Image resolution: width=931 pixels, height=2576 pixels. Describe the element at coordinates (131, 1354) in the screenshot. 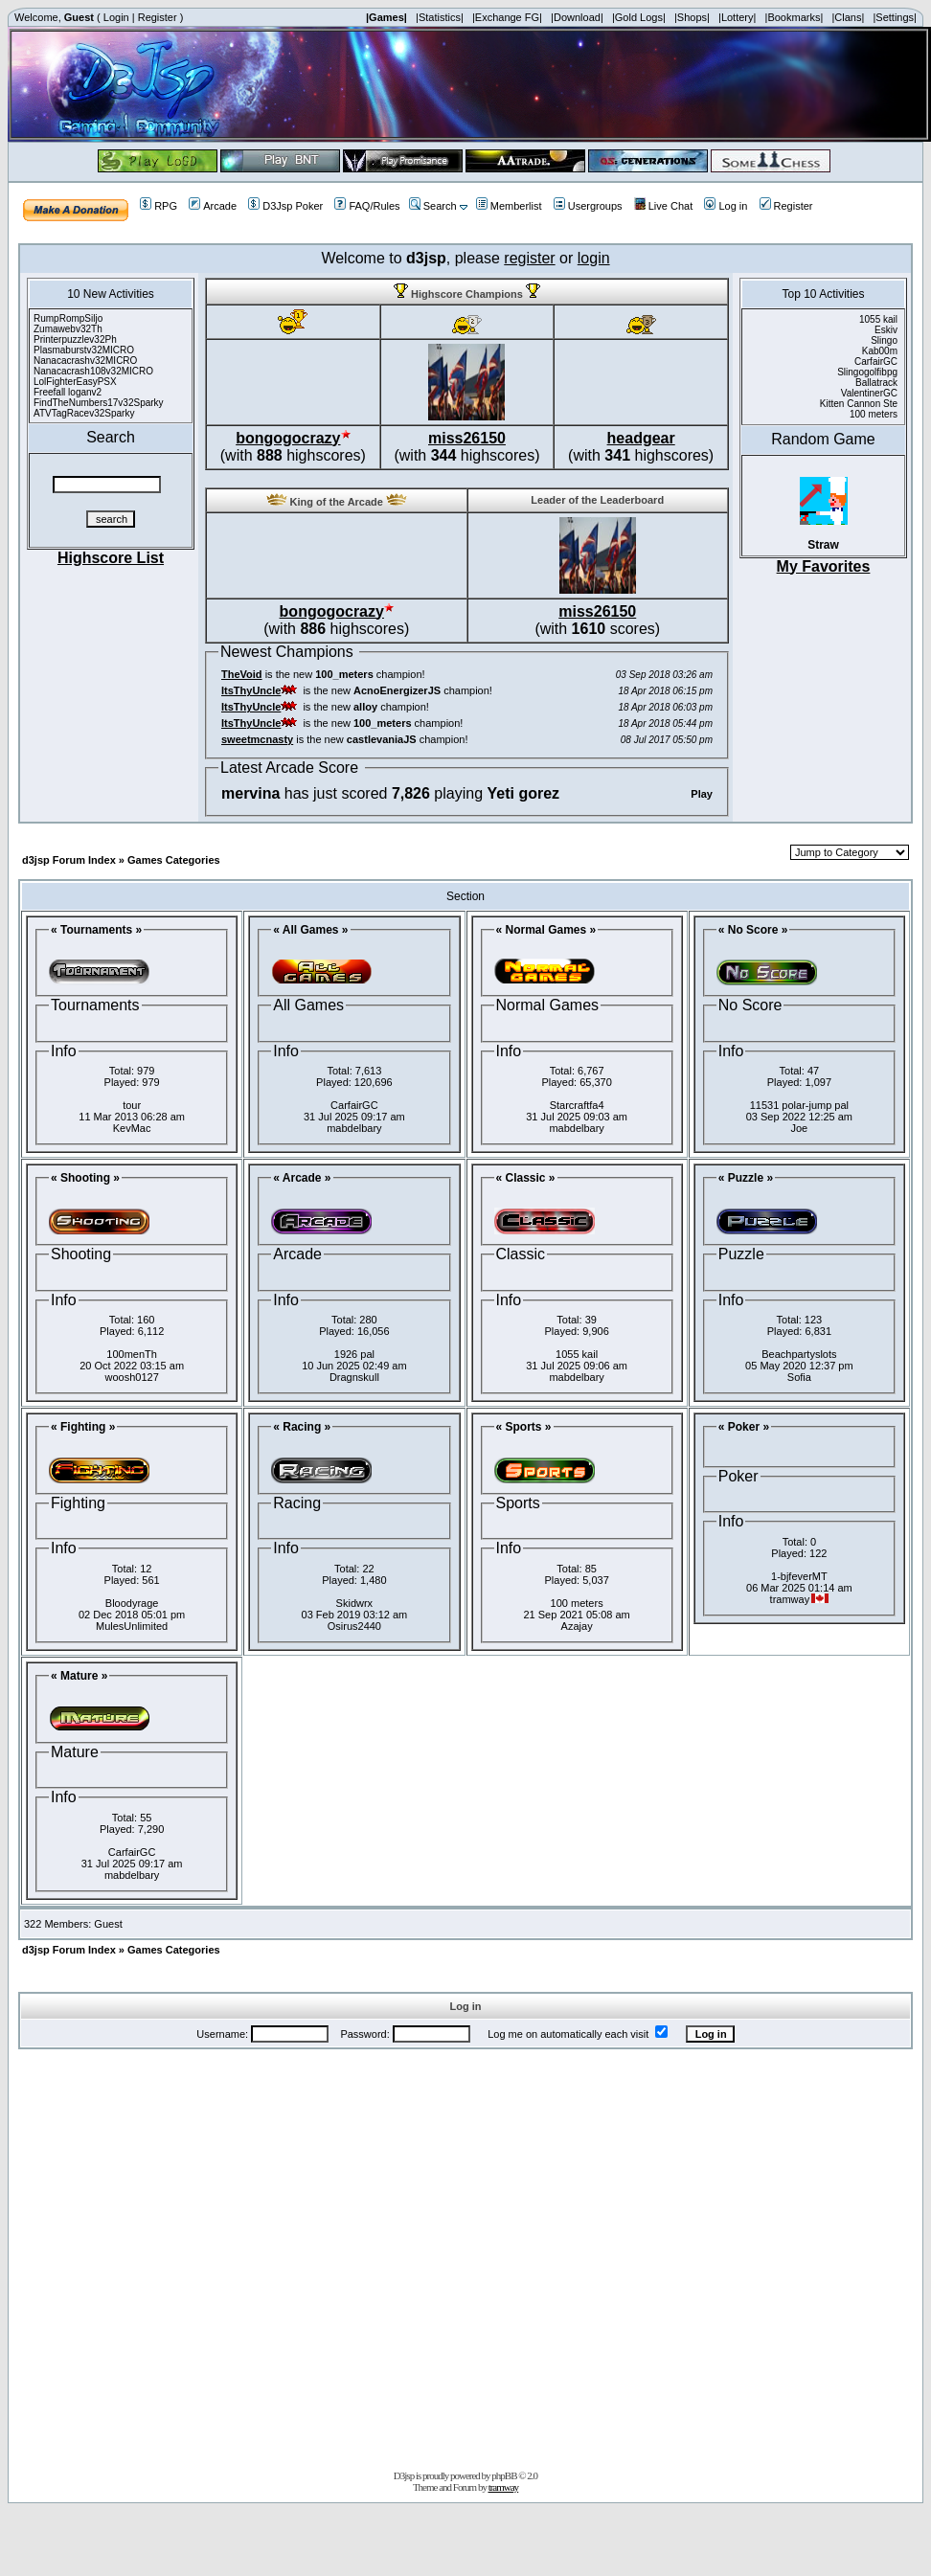

I see `100menTh` at that location.